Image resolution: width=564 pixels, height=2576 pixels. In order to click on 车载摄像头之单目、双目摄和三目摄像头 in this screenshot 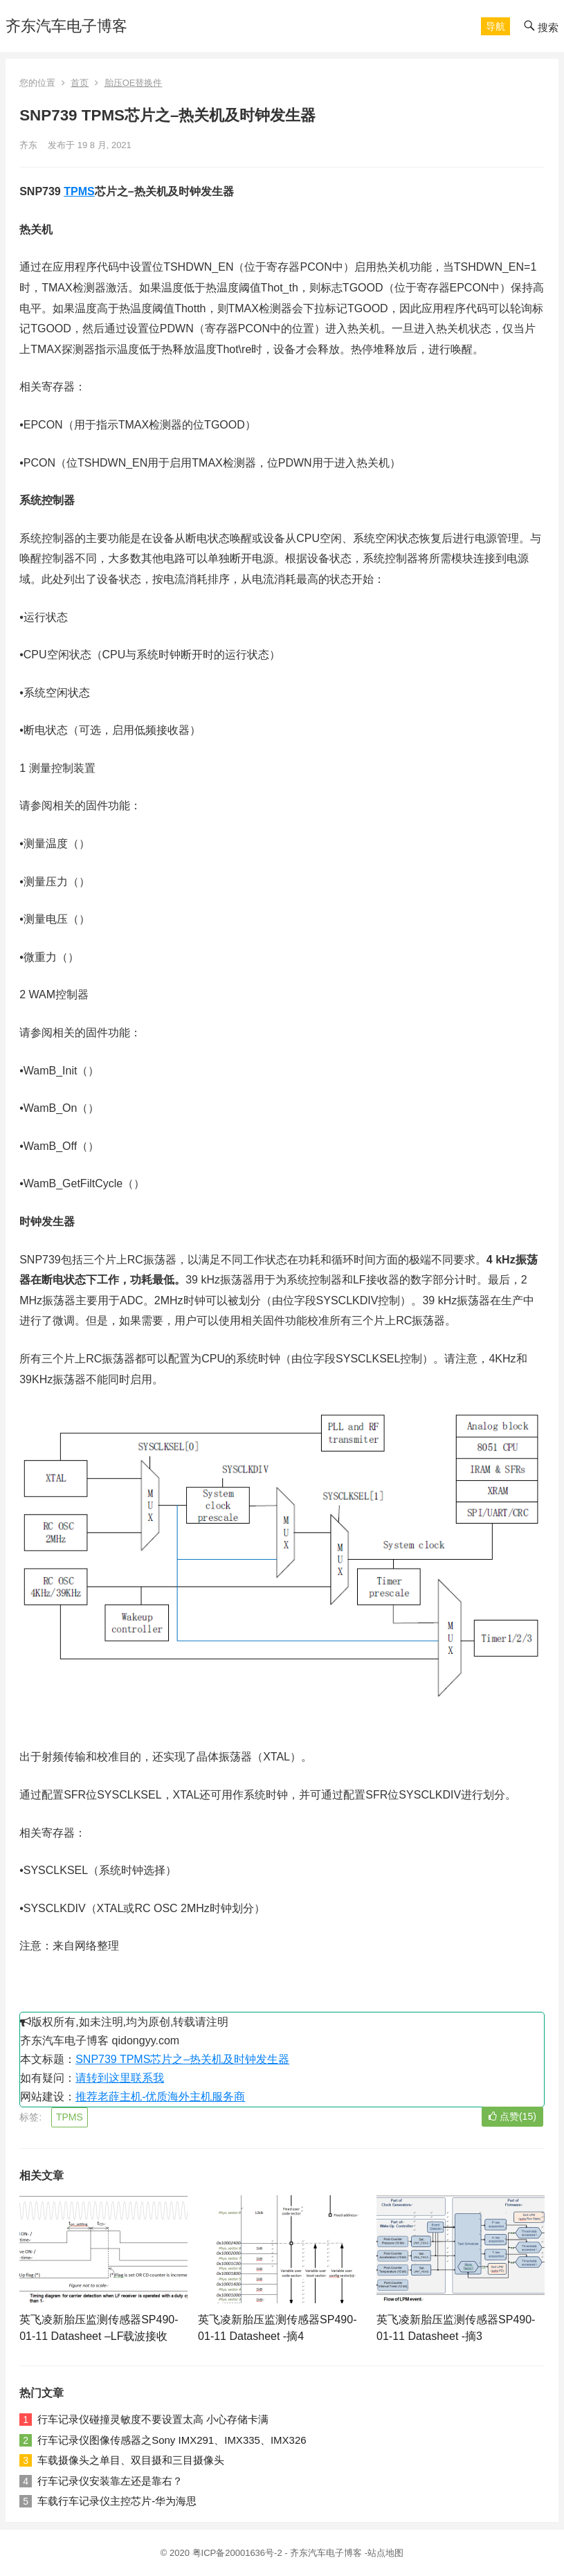, I will do `click(130, 2460)`.